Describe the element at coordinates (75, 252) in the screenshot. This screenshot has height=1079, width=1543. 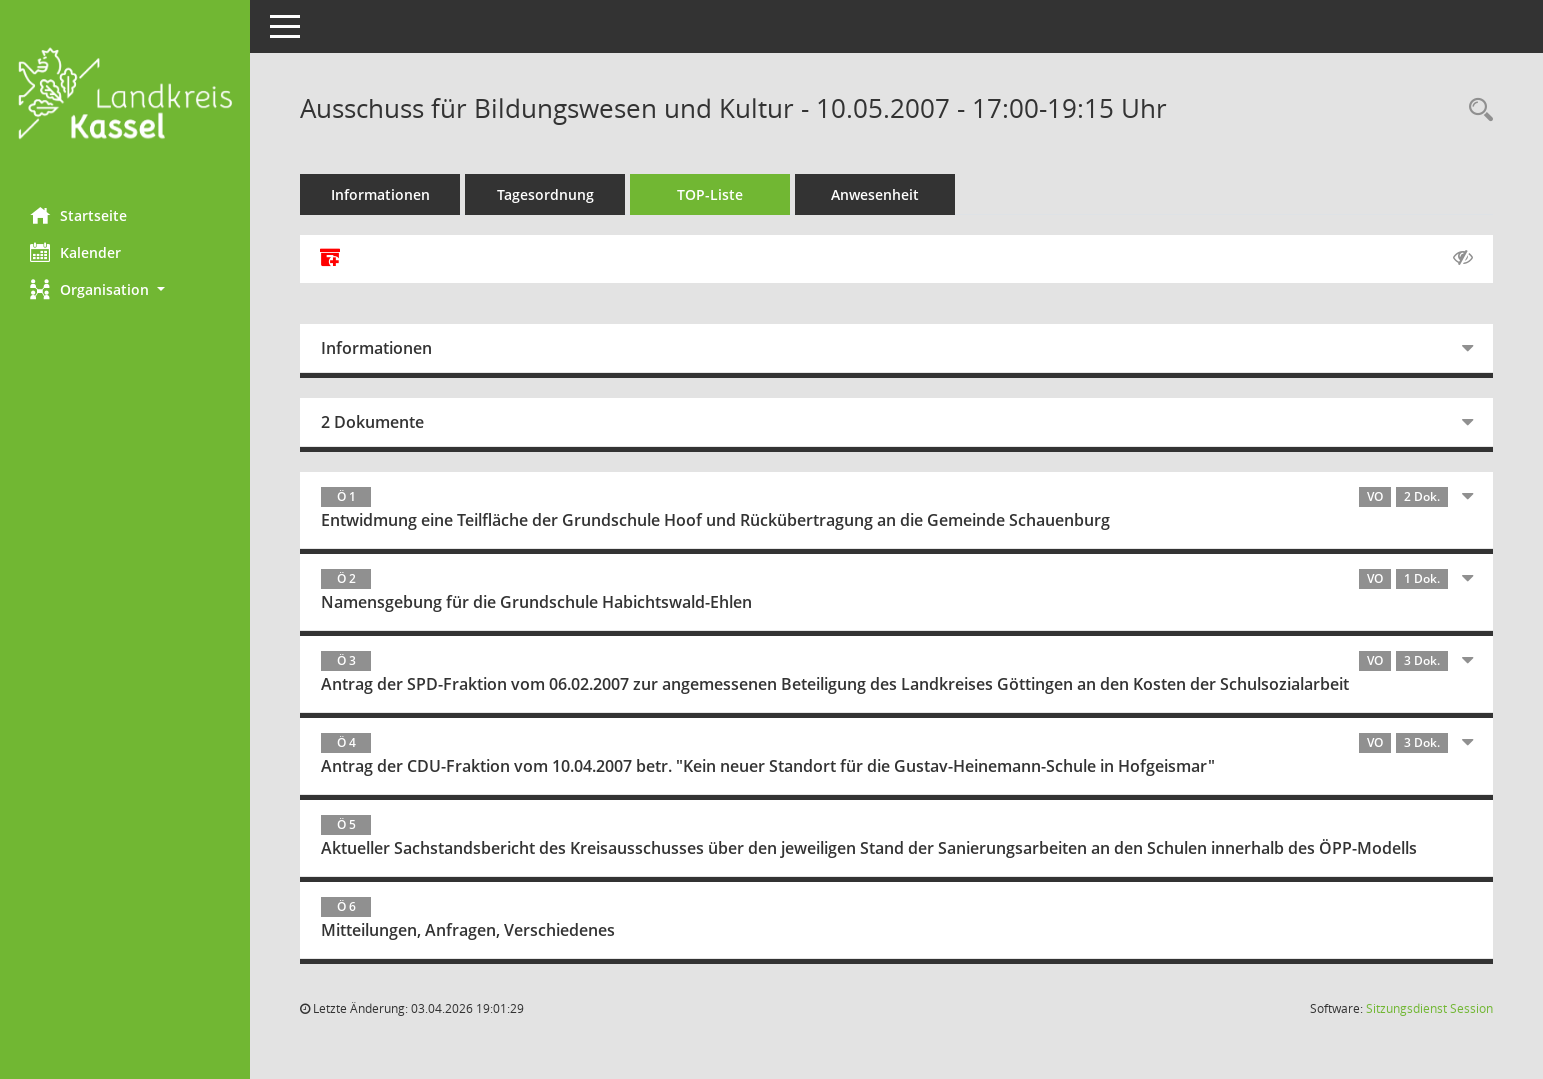
I see `Kalender [Diese Seite enthält eine kalendarische Übersicht der Sitzungstermine für einen Monat.]` at that location.